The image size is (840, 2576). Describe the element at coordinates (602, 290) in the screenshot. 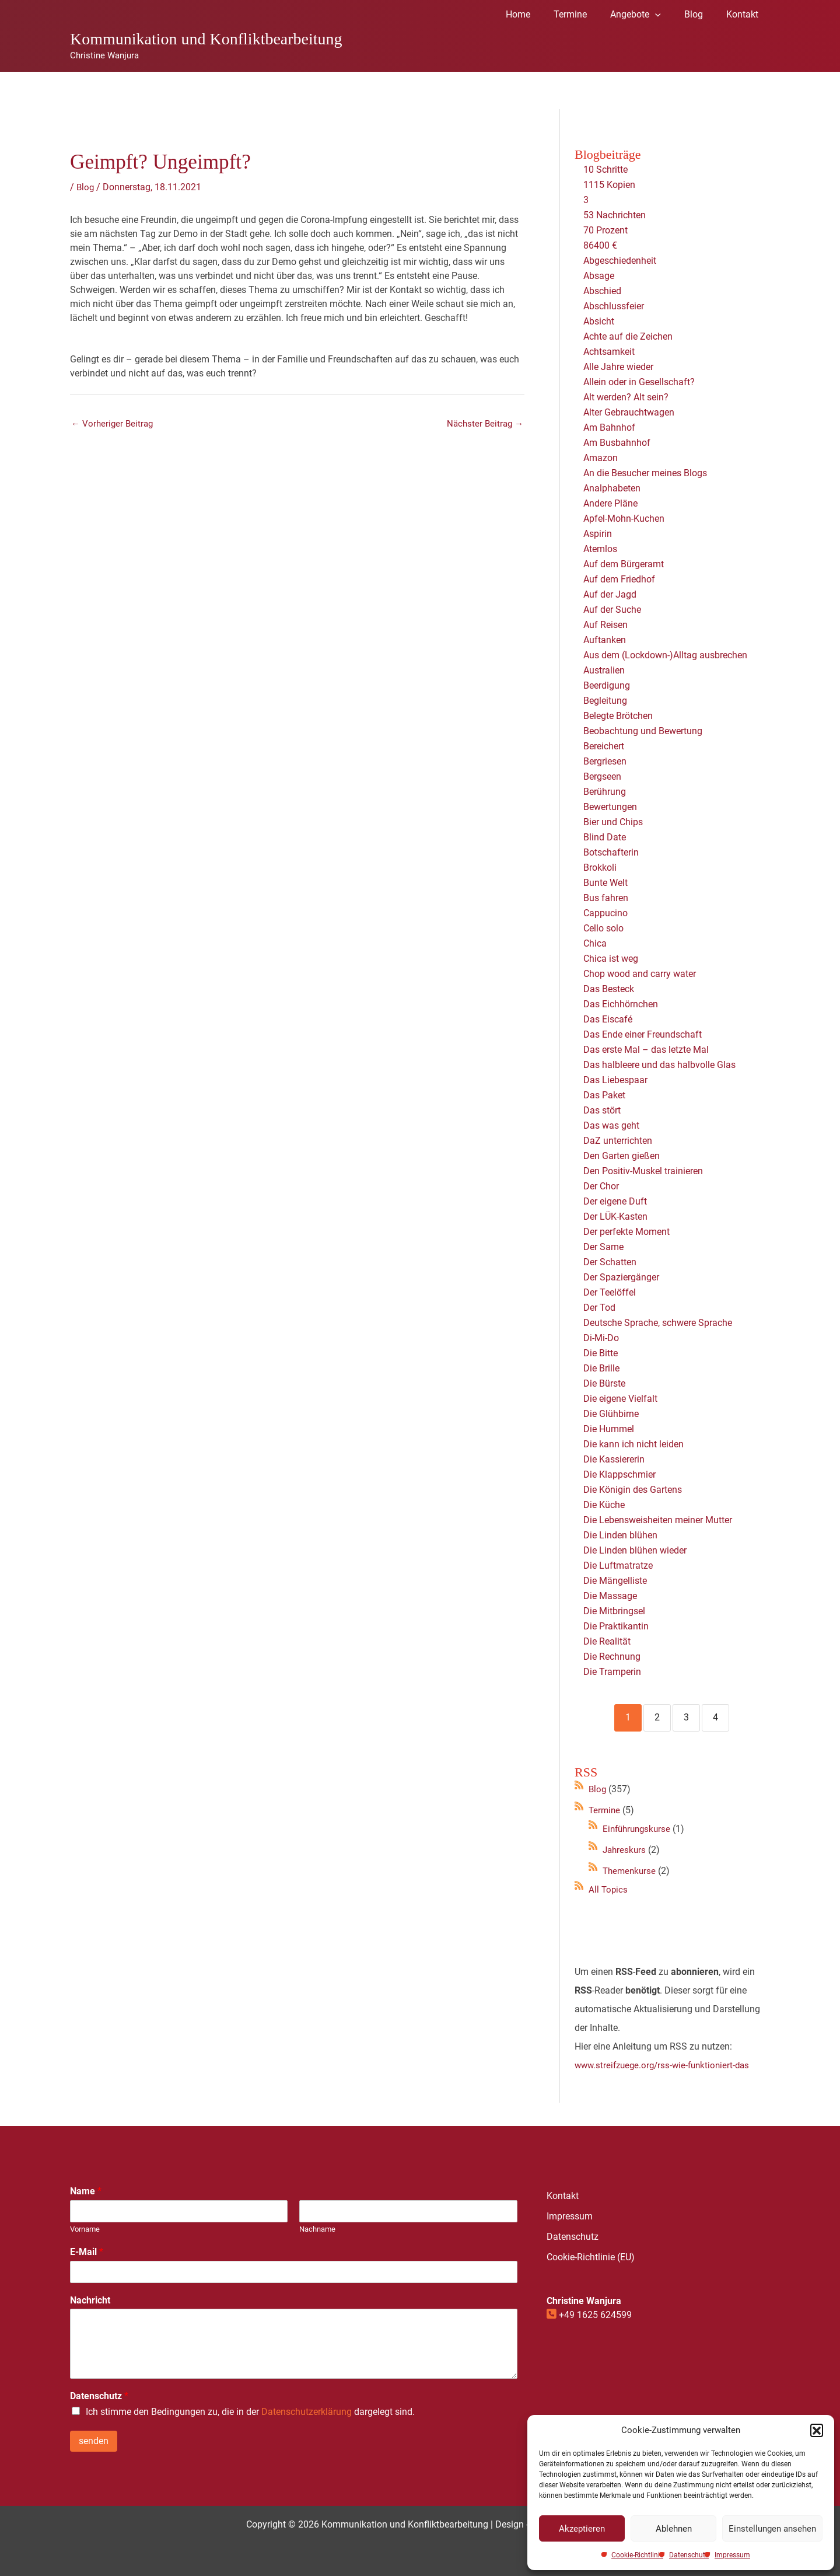

I see `Abschied` at that location.